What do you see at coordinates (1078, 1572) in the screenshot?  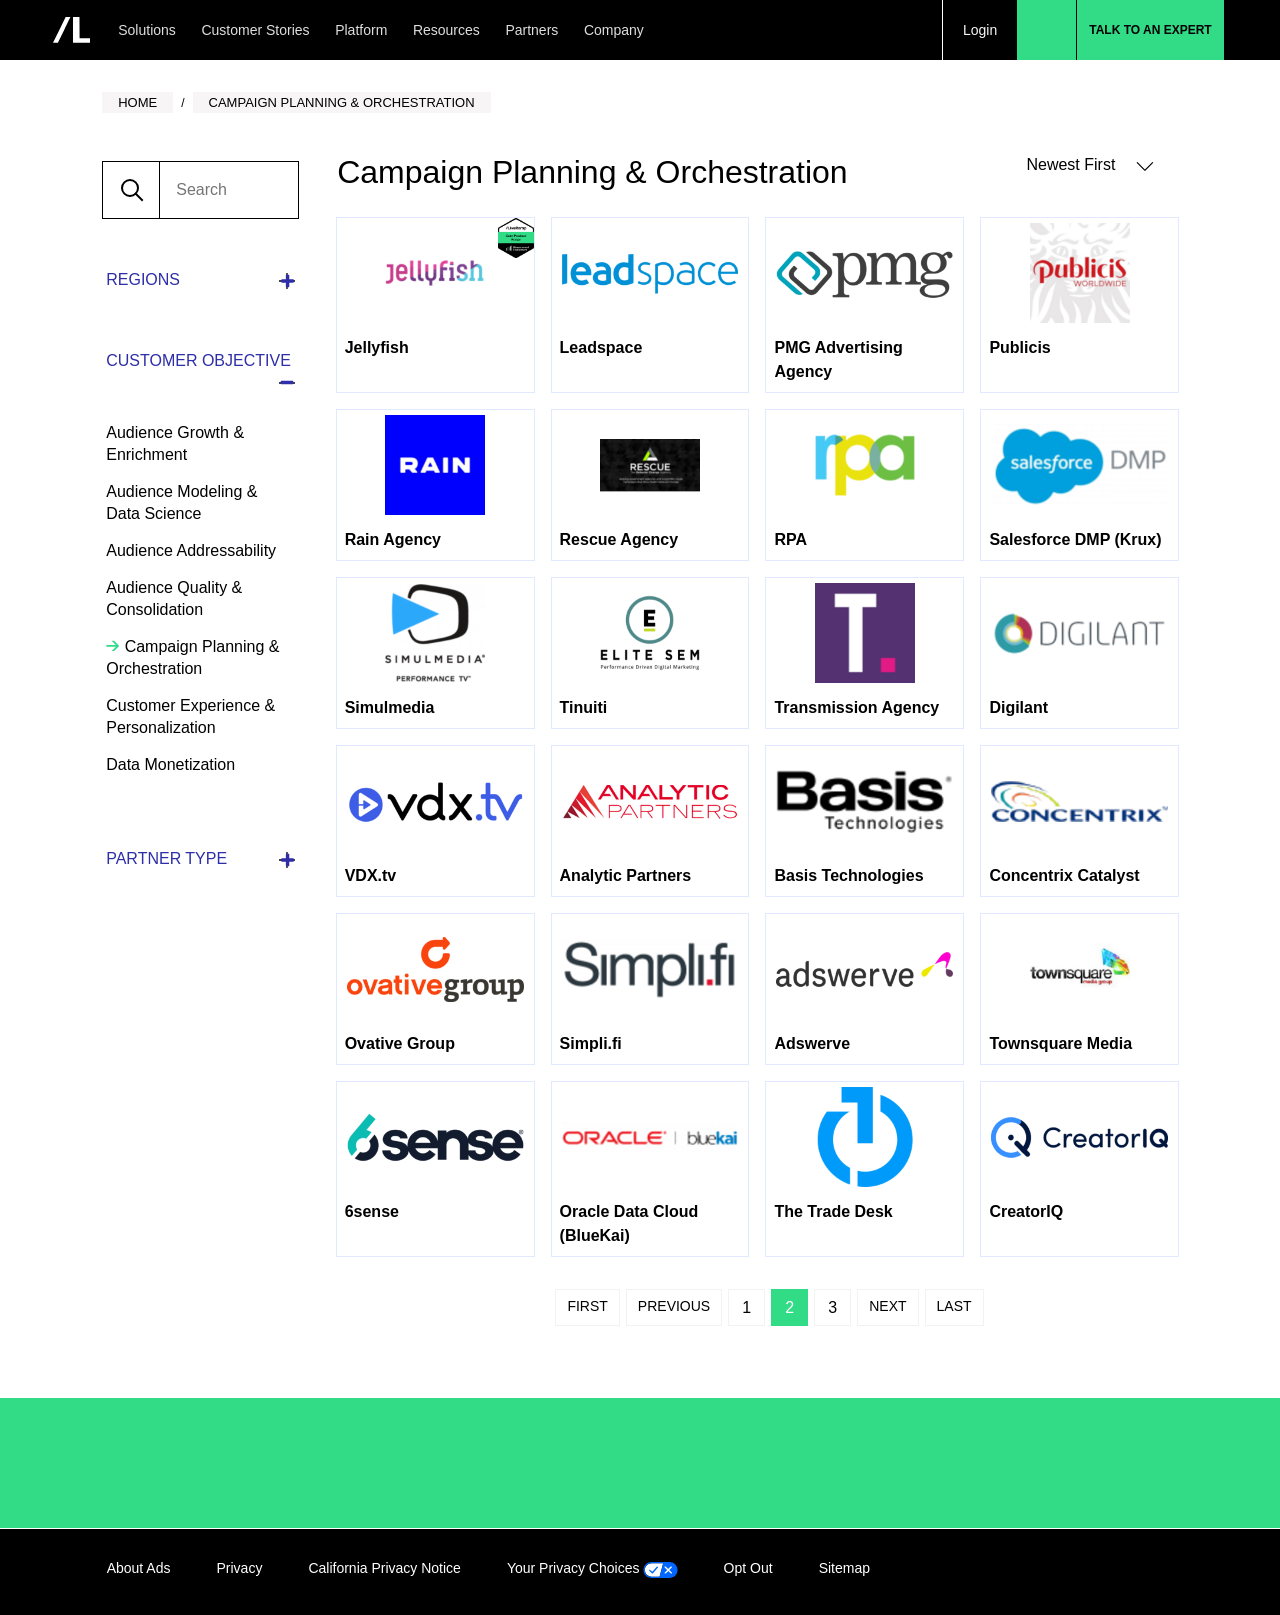 I see `Facebook` at bounding box center [1078, 1572].